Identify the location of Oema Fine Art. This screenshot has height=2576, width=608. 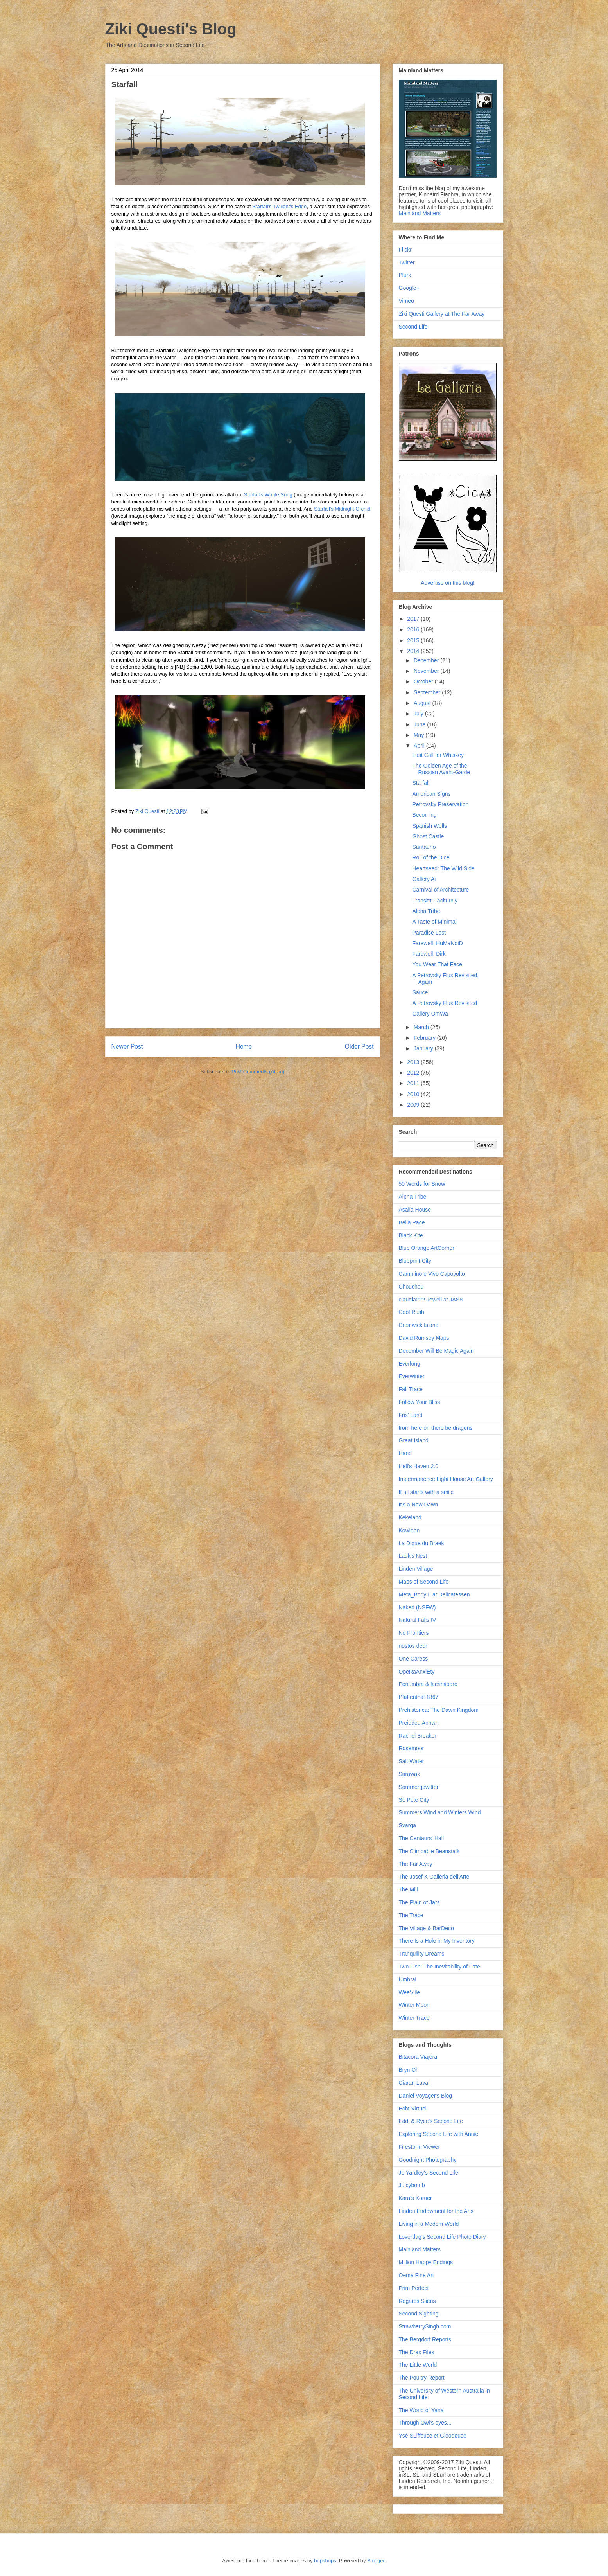
(416, 2275).